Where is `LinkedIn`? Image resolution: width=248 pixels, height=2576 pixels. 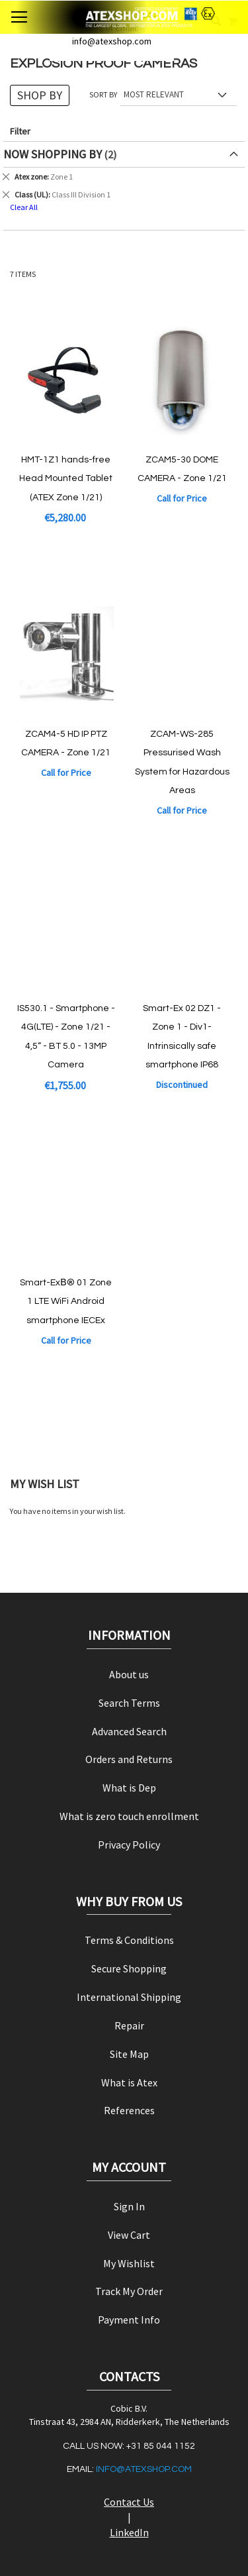 LinkedIn is located at coordinates (129, 2532).